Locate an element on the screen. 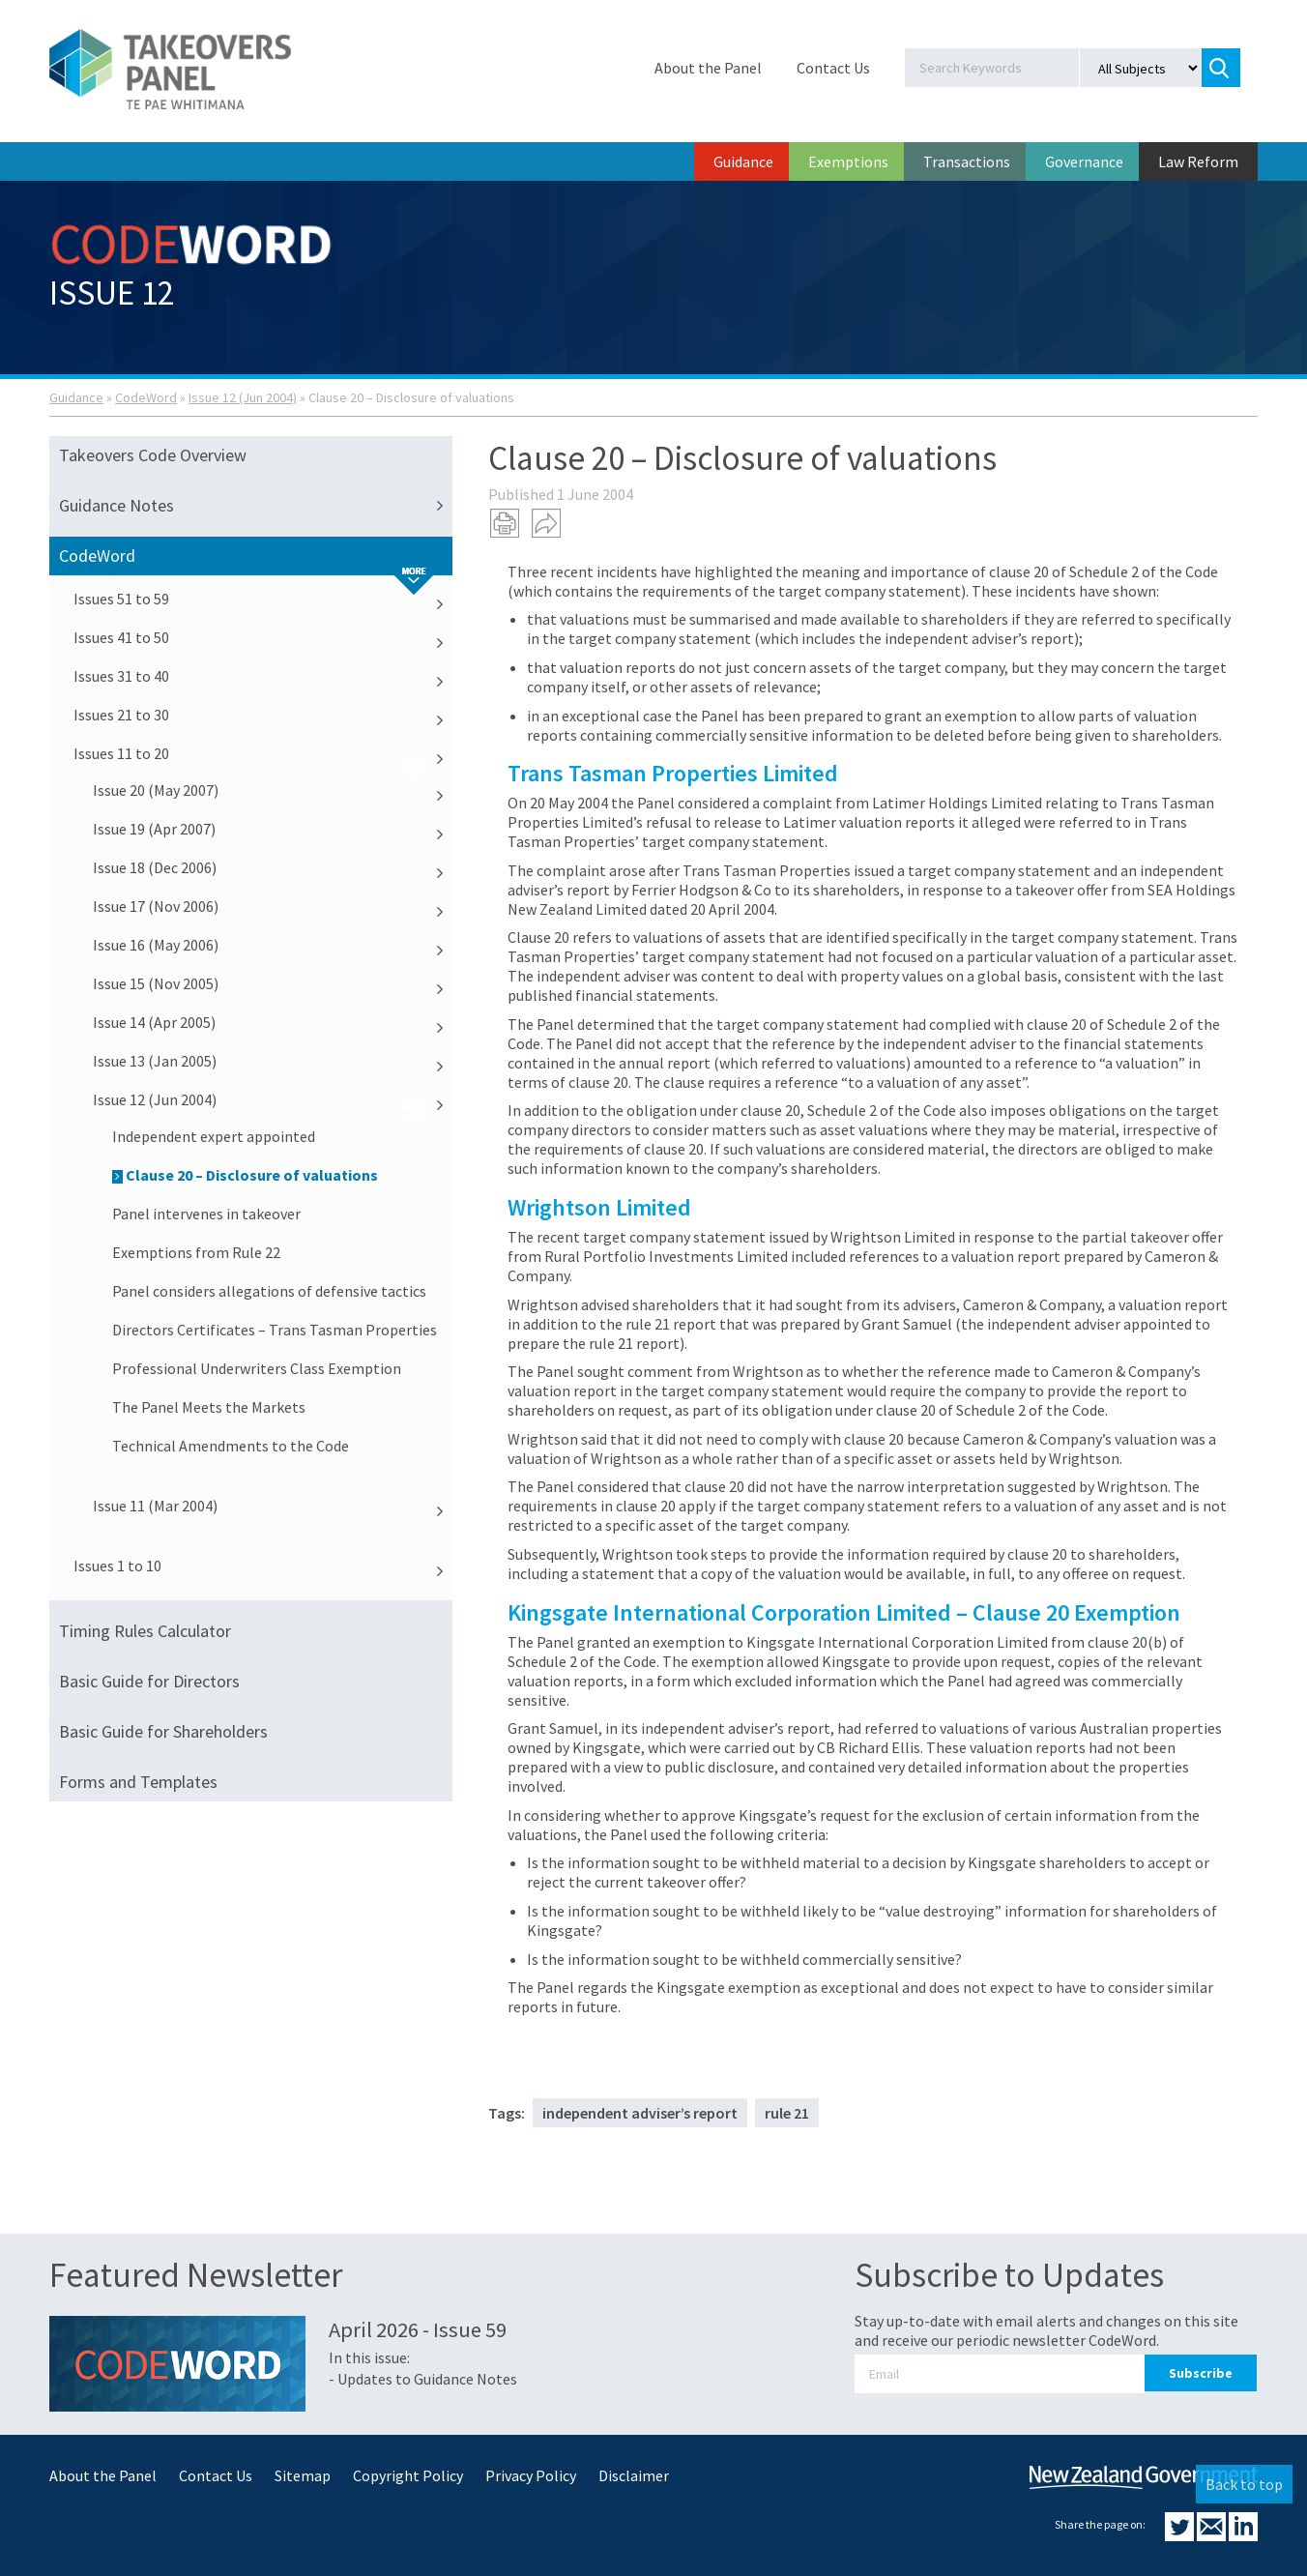  Clause 20 – Disclosure of valuations is located at coordinates (245, 1175).